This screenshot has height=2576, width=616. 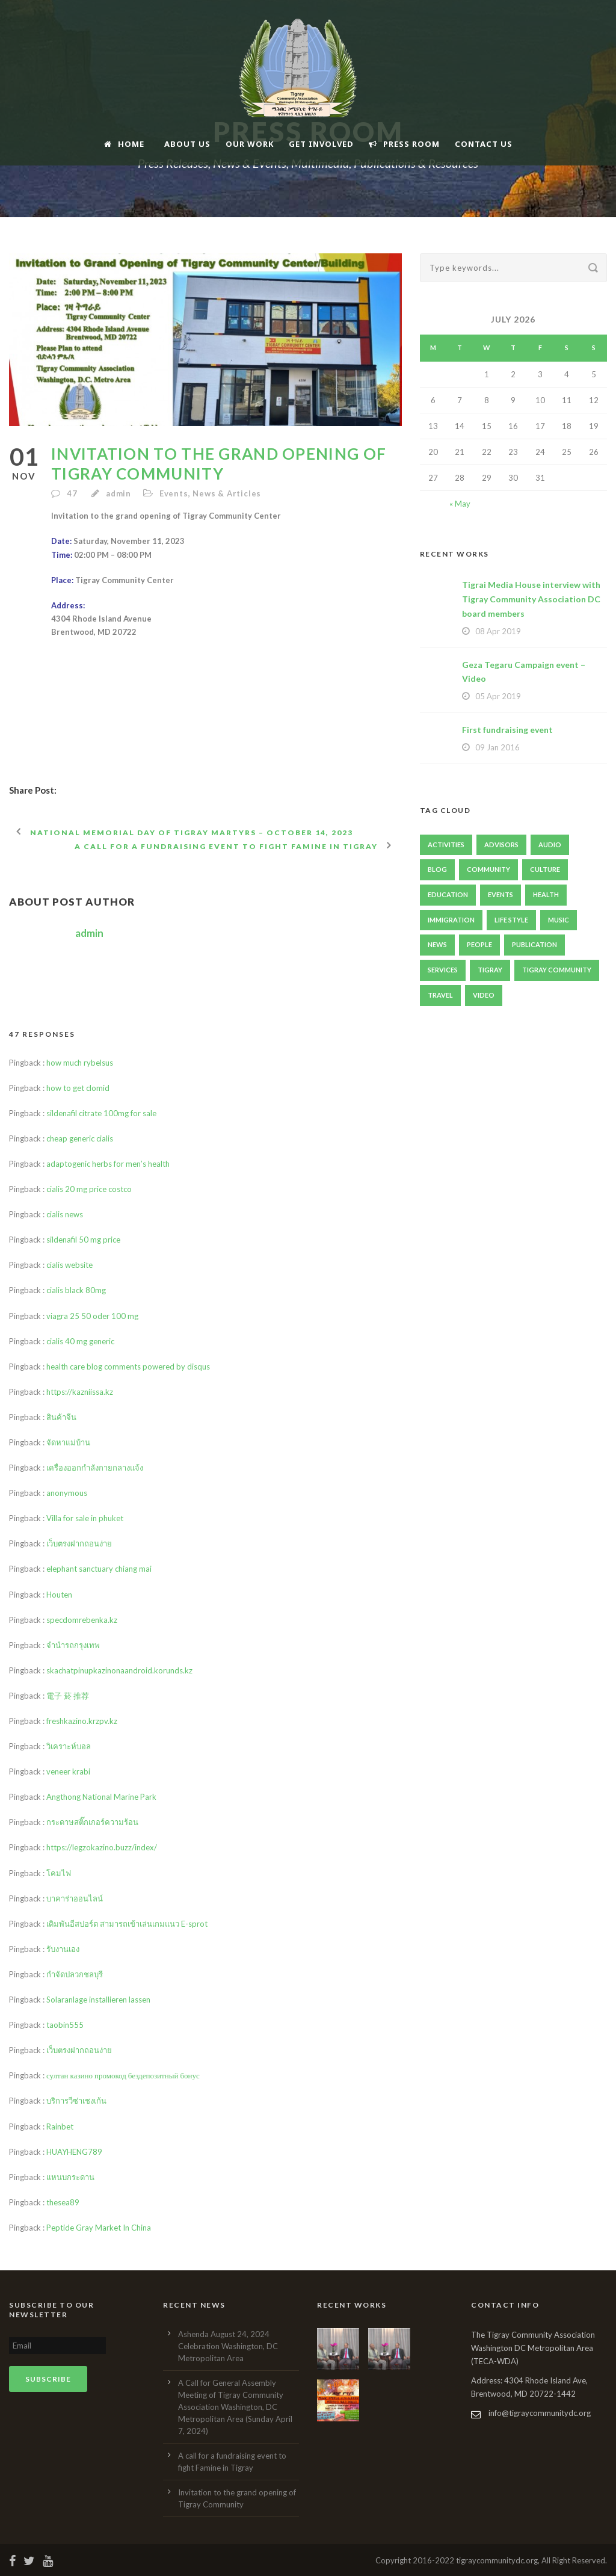 I want to click on Tigray, so click(x=490, y=970).